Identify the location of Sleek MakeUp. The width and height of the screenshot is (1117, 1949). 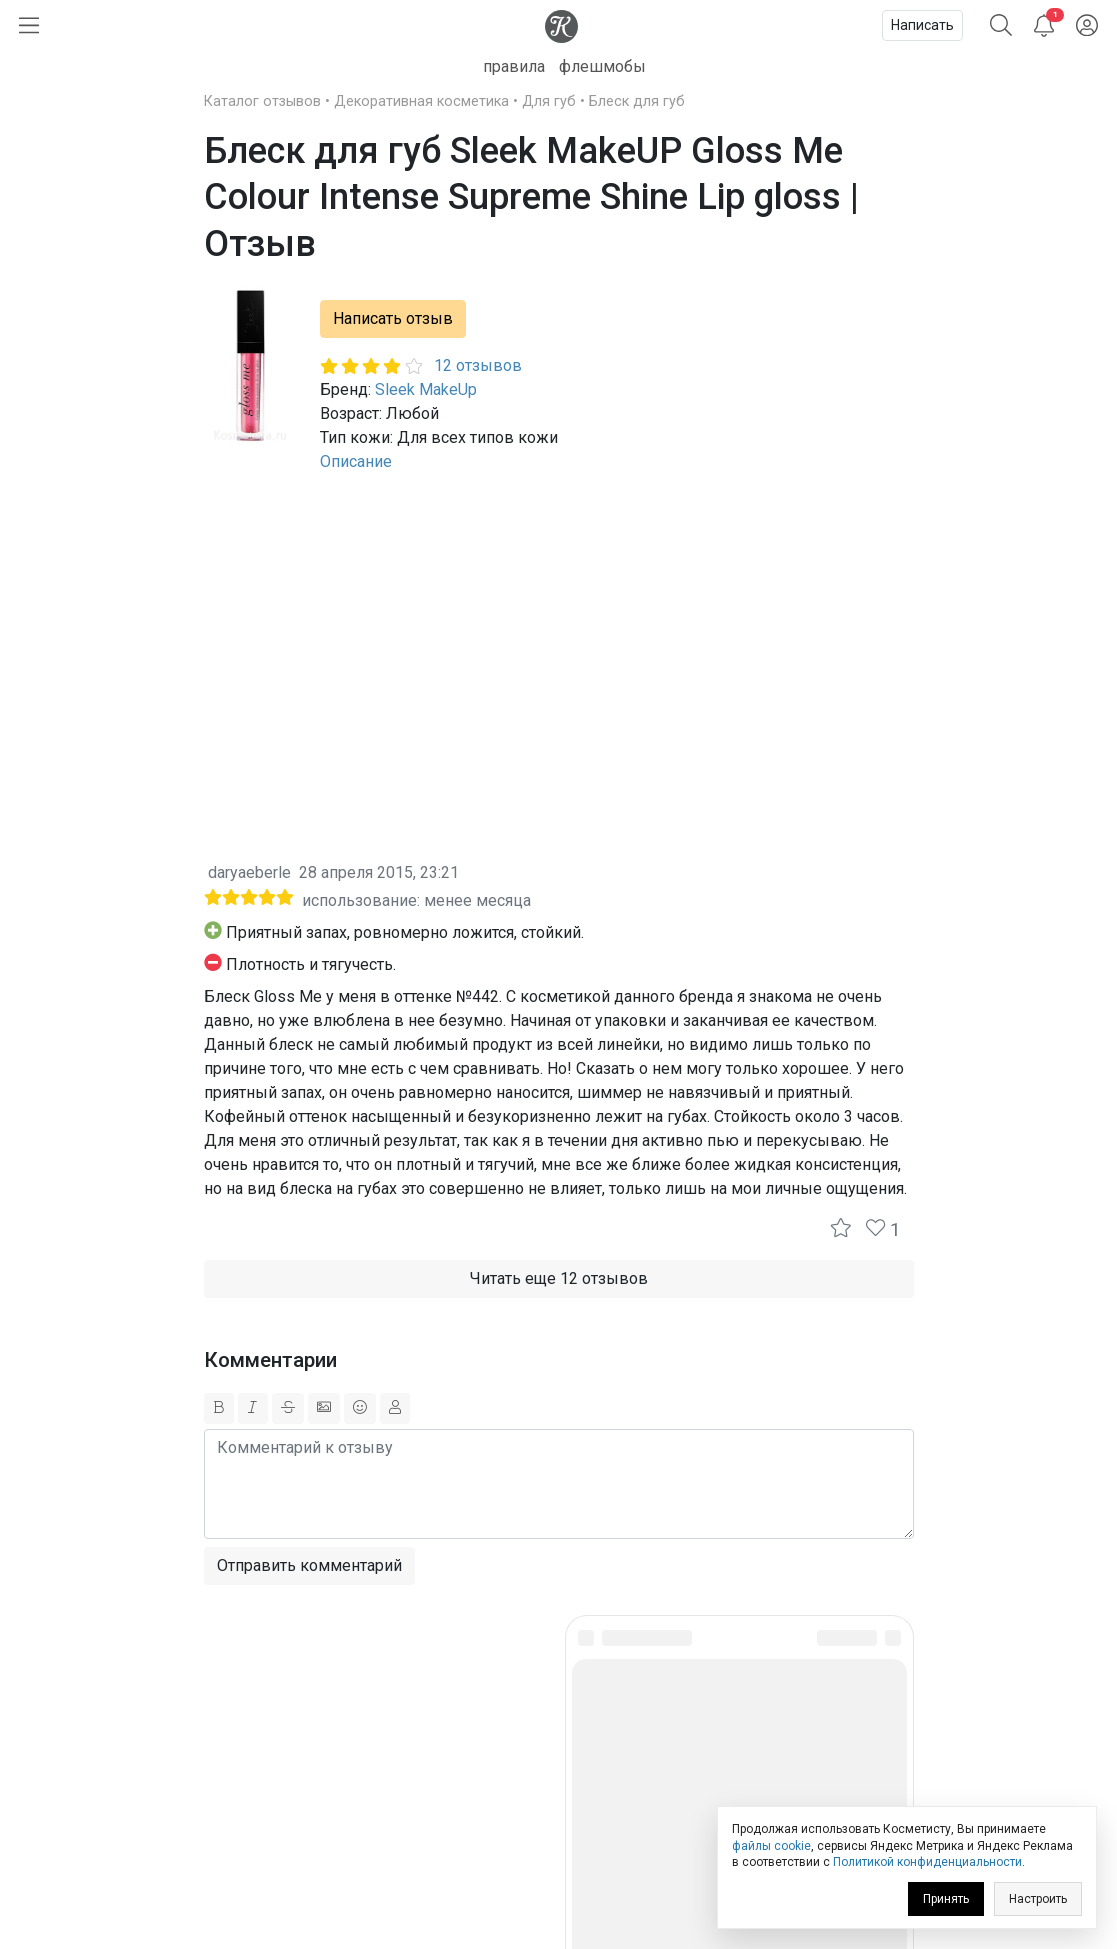
(426, 389).